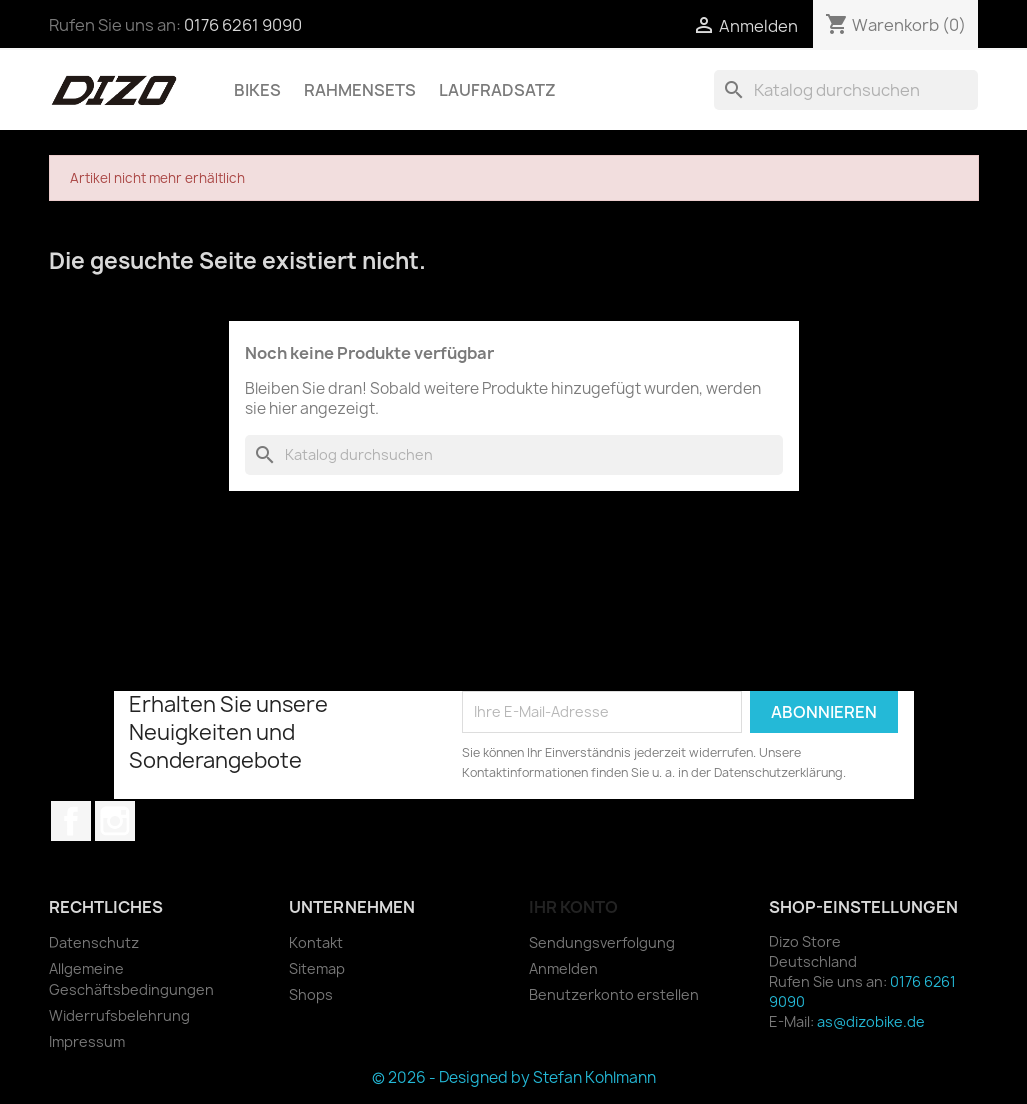 This screenshot has width=1027, height=1104. I want to click on Widerrufsbelehrung, so click(119, 1015).